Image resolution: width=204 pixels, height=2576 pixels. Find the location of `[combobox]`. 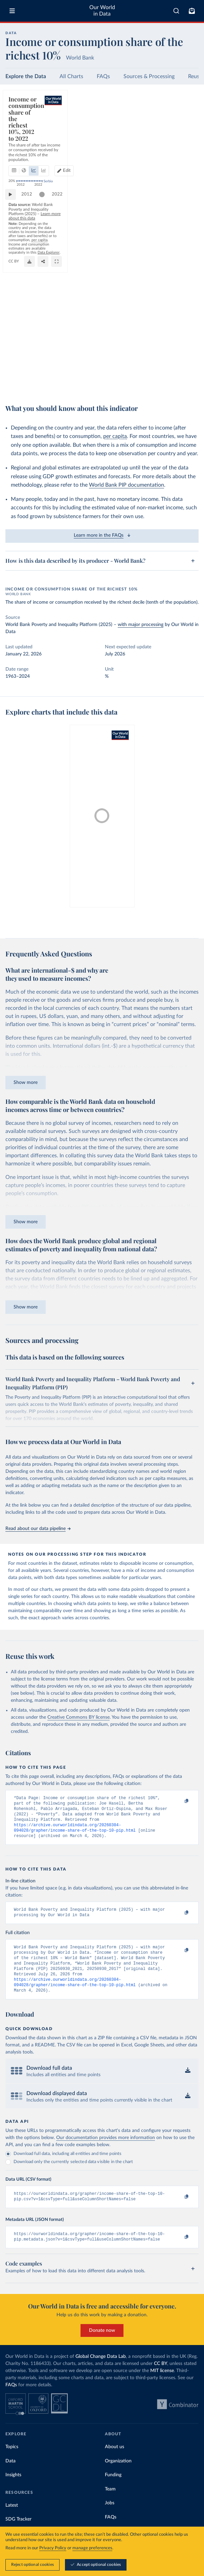

[combobox] is located at coordinates (176, 10).